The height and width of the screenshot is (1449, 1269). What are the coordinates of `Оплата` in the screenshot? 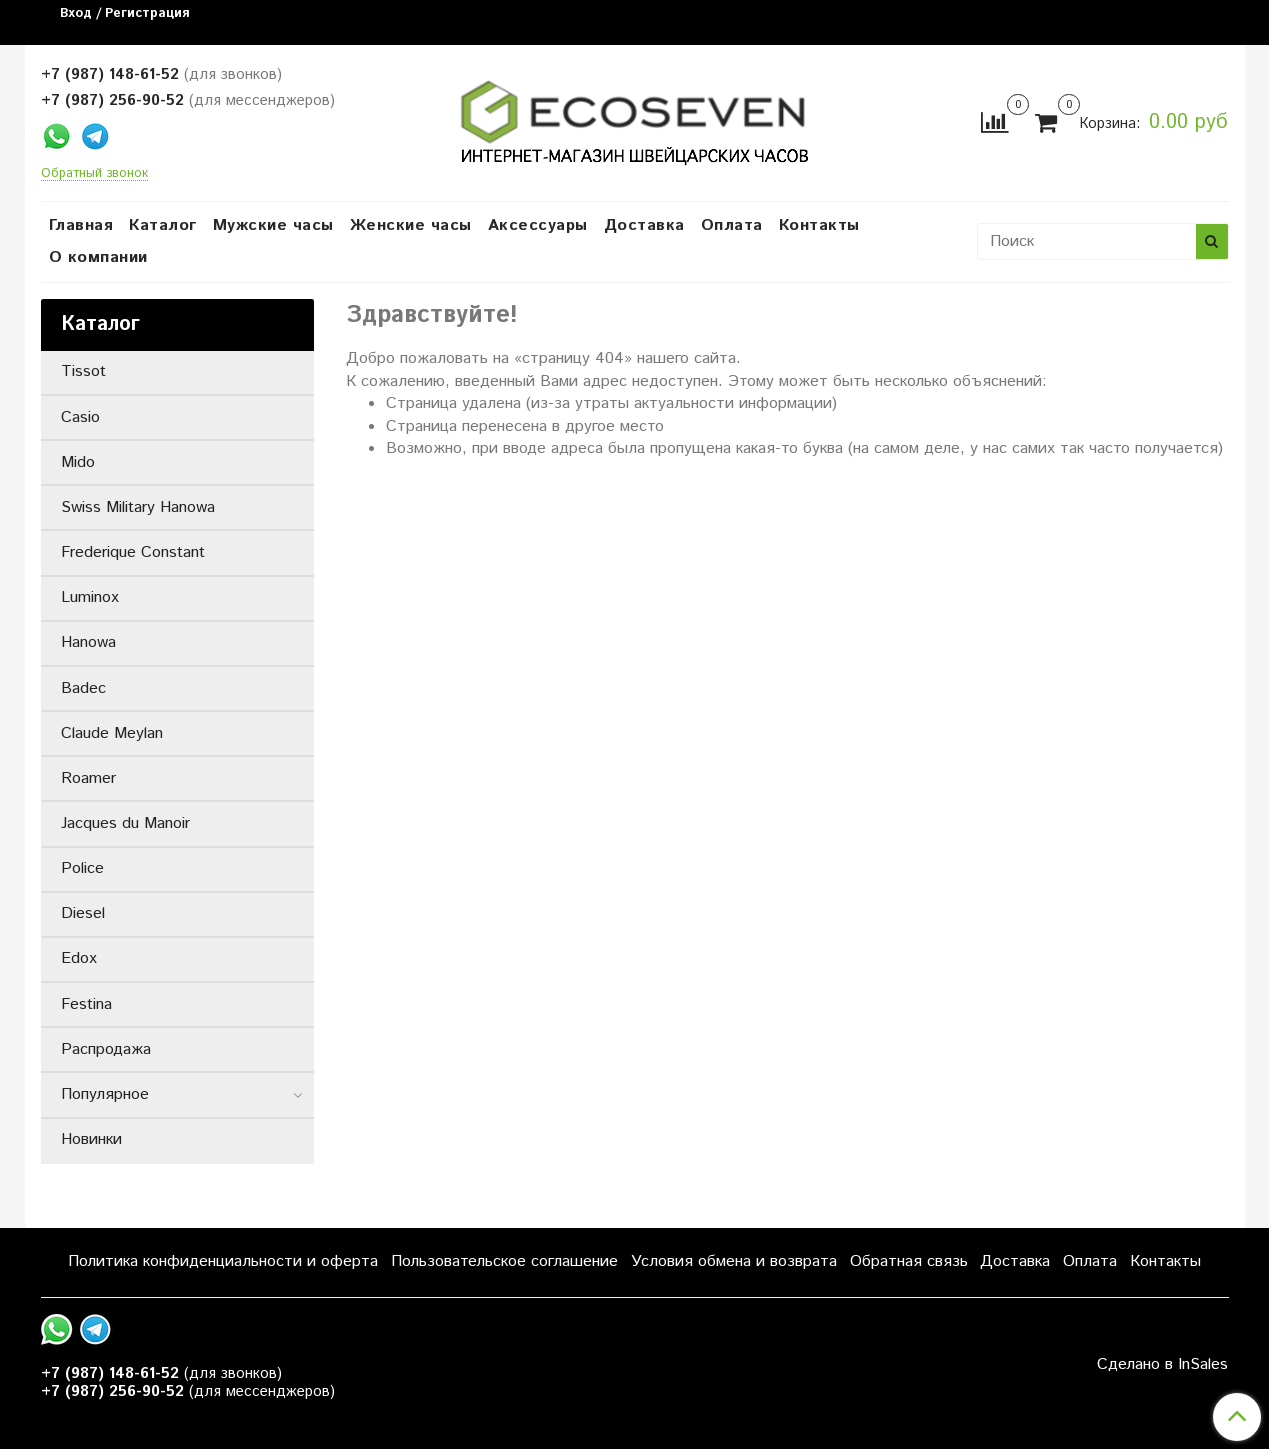 It's located at (732, 225).